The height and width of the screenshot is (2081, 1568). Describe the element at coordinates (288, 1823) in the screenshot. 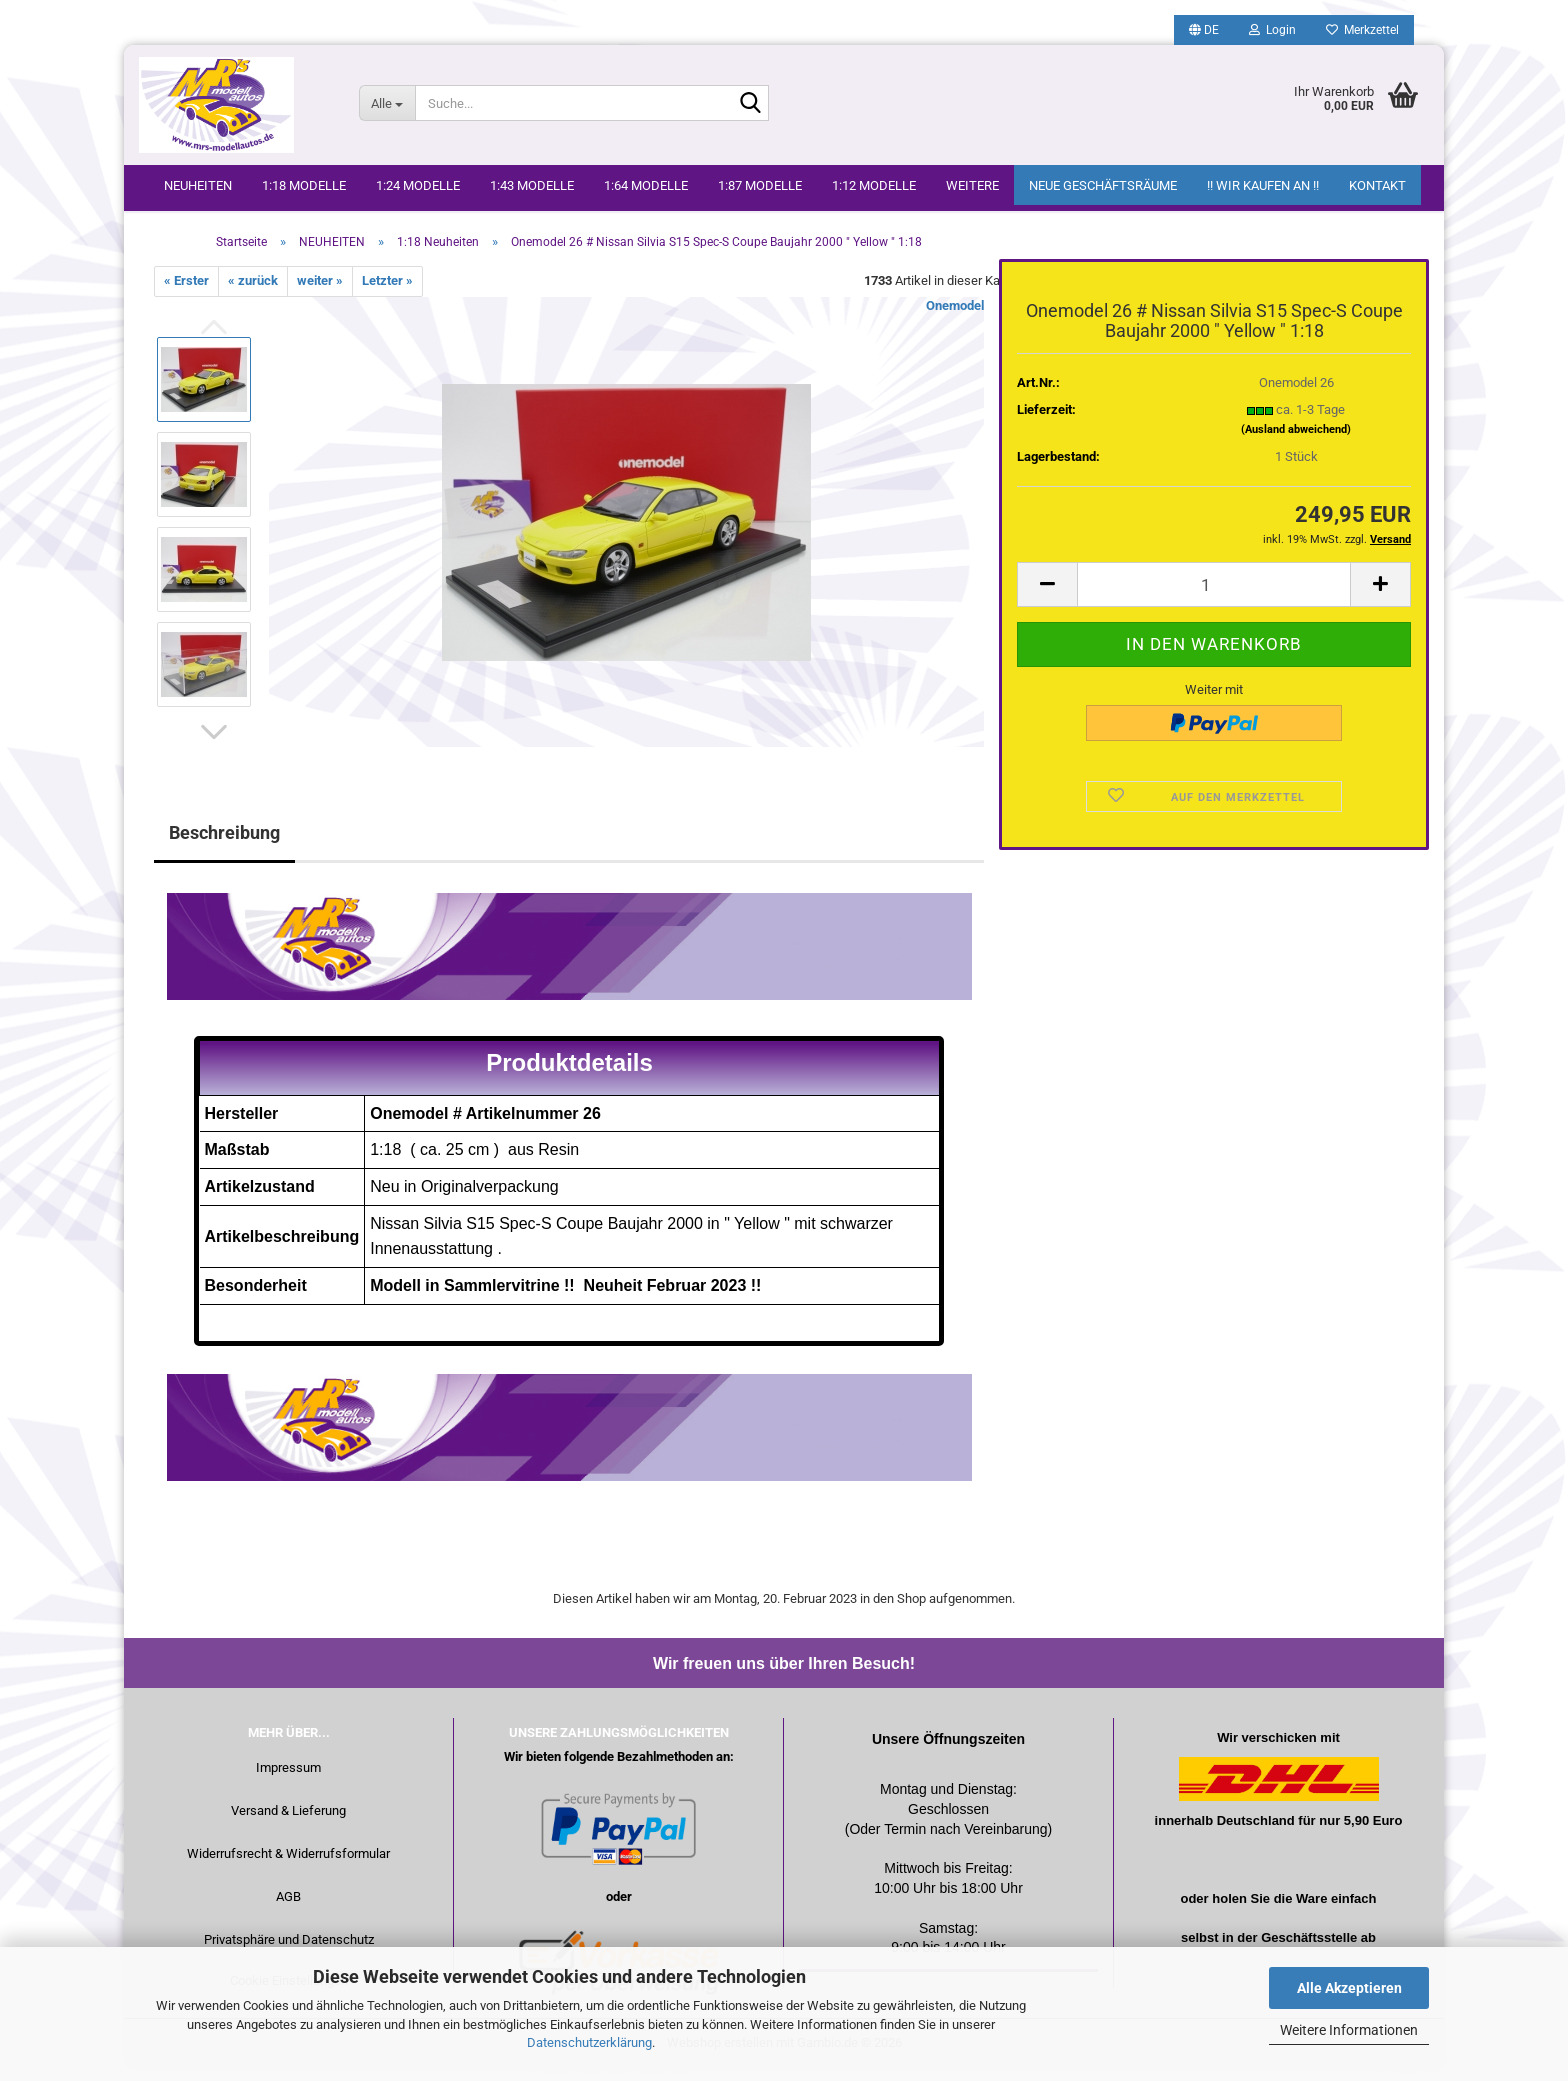

I see `Versand & Lieferung` at that location.